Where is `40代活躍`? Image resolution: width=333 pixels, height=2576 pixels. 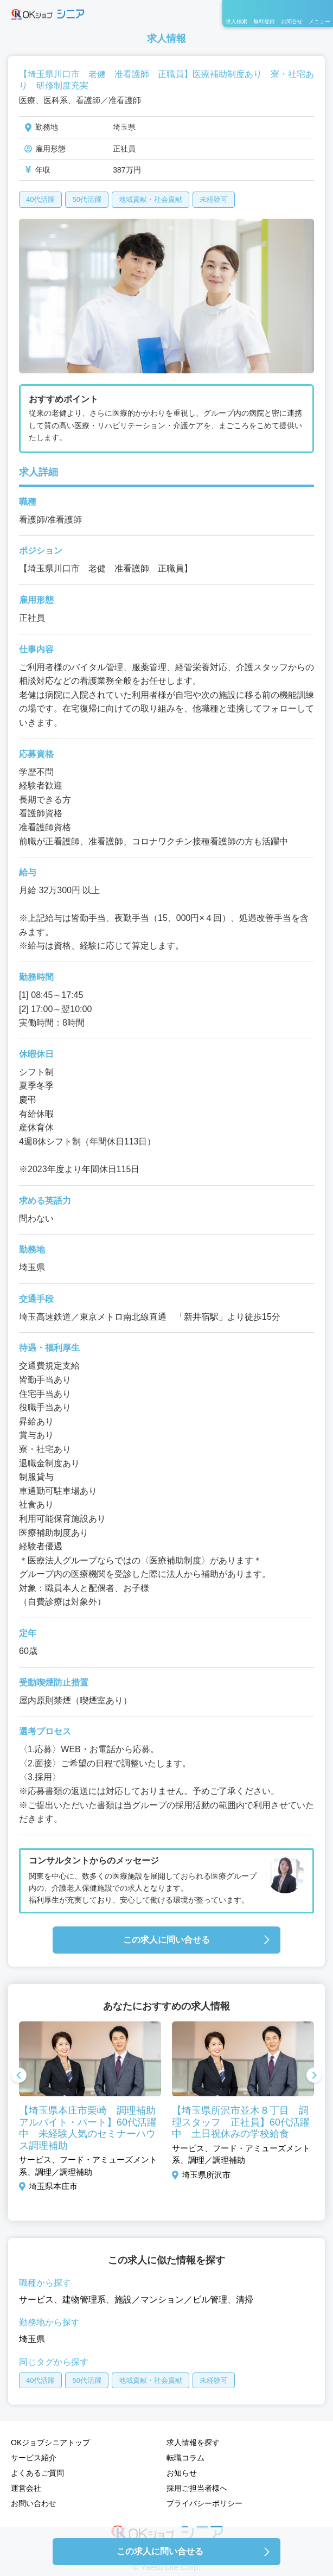
40代活躍 is located at coordinates (40, 199).